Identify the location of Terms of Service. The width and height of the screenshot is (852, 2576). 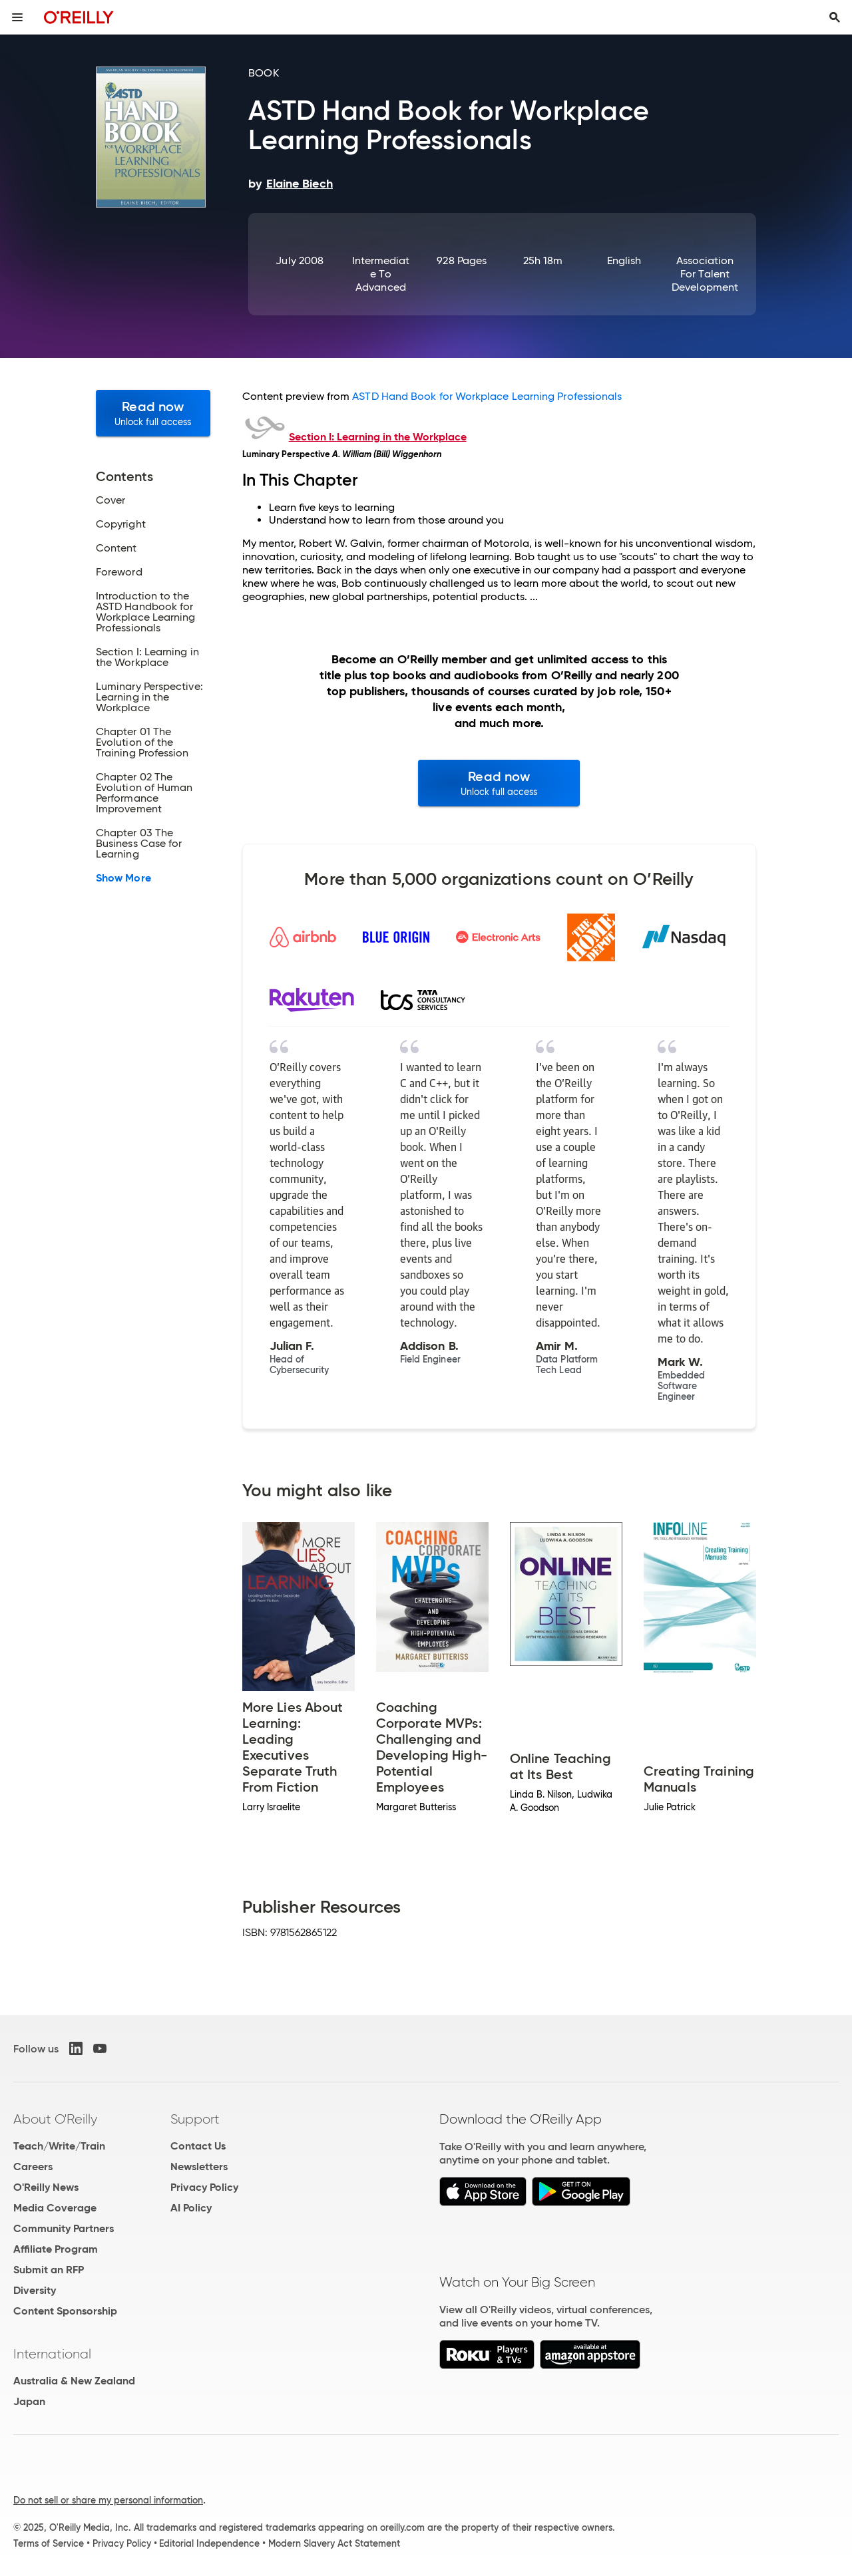
(48, 2543).